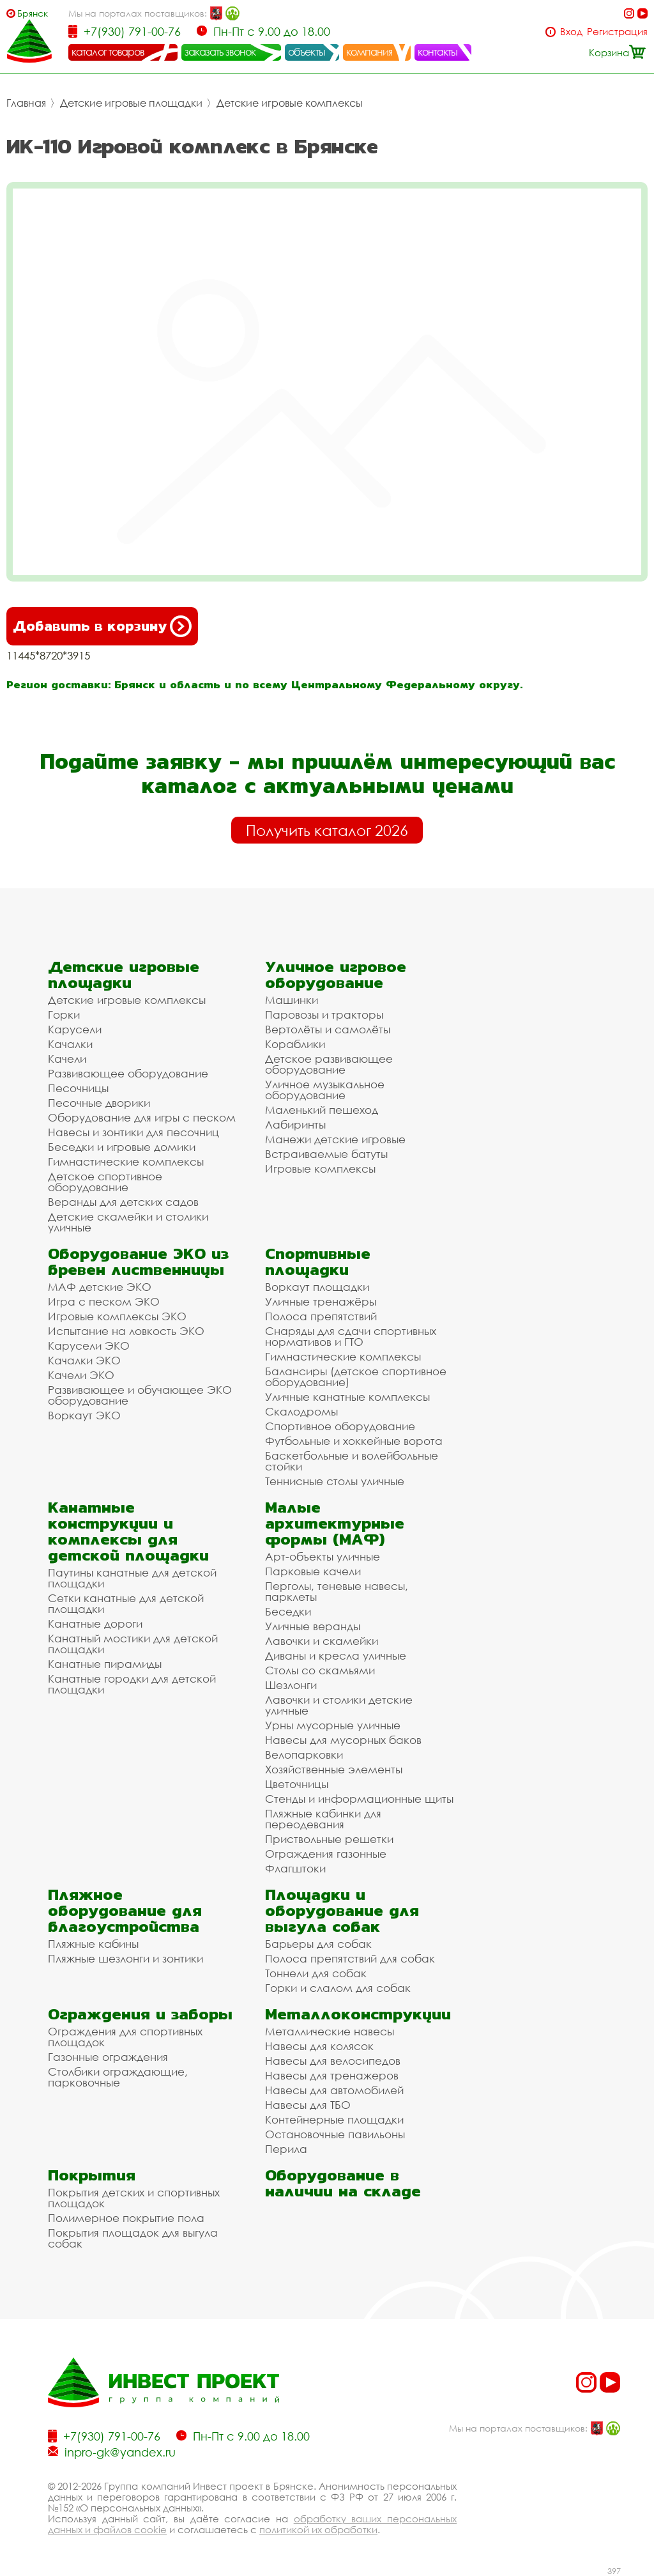  Describe the element at coordinates (138, 1261) in the screenshot. I see `Оборудование ЭКО из бревен лиственницы` at that location.